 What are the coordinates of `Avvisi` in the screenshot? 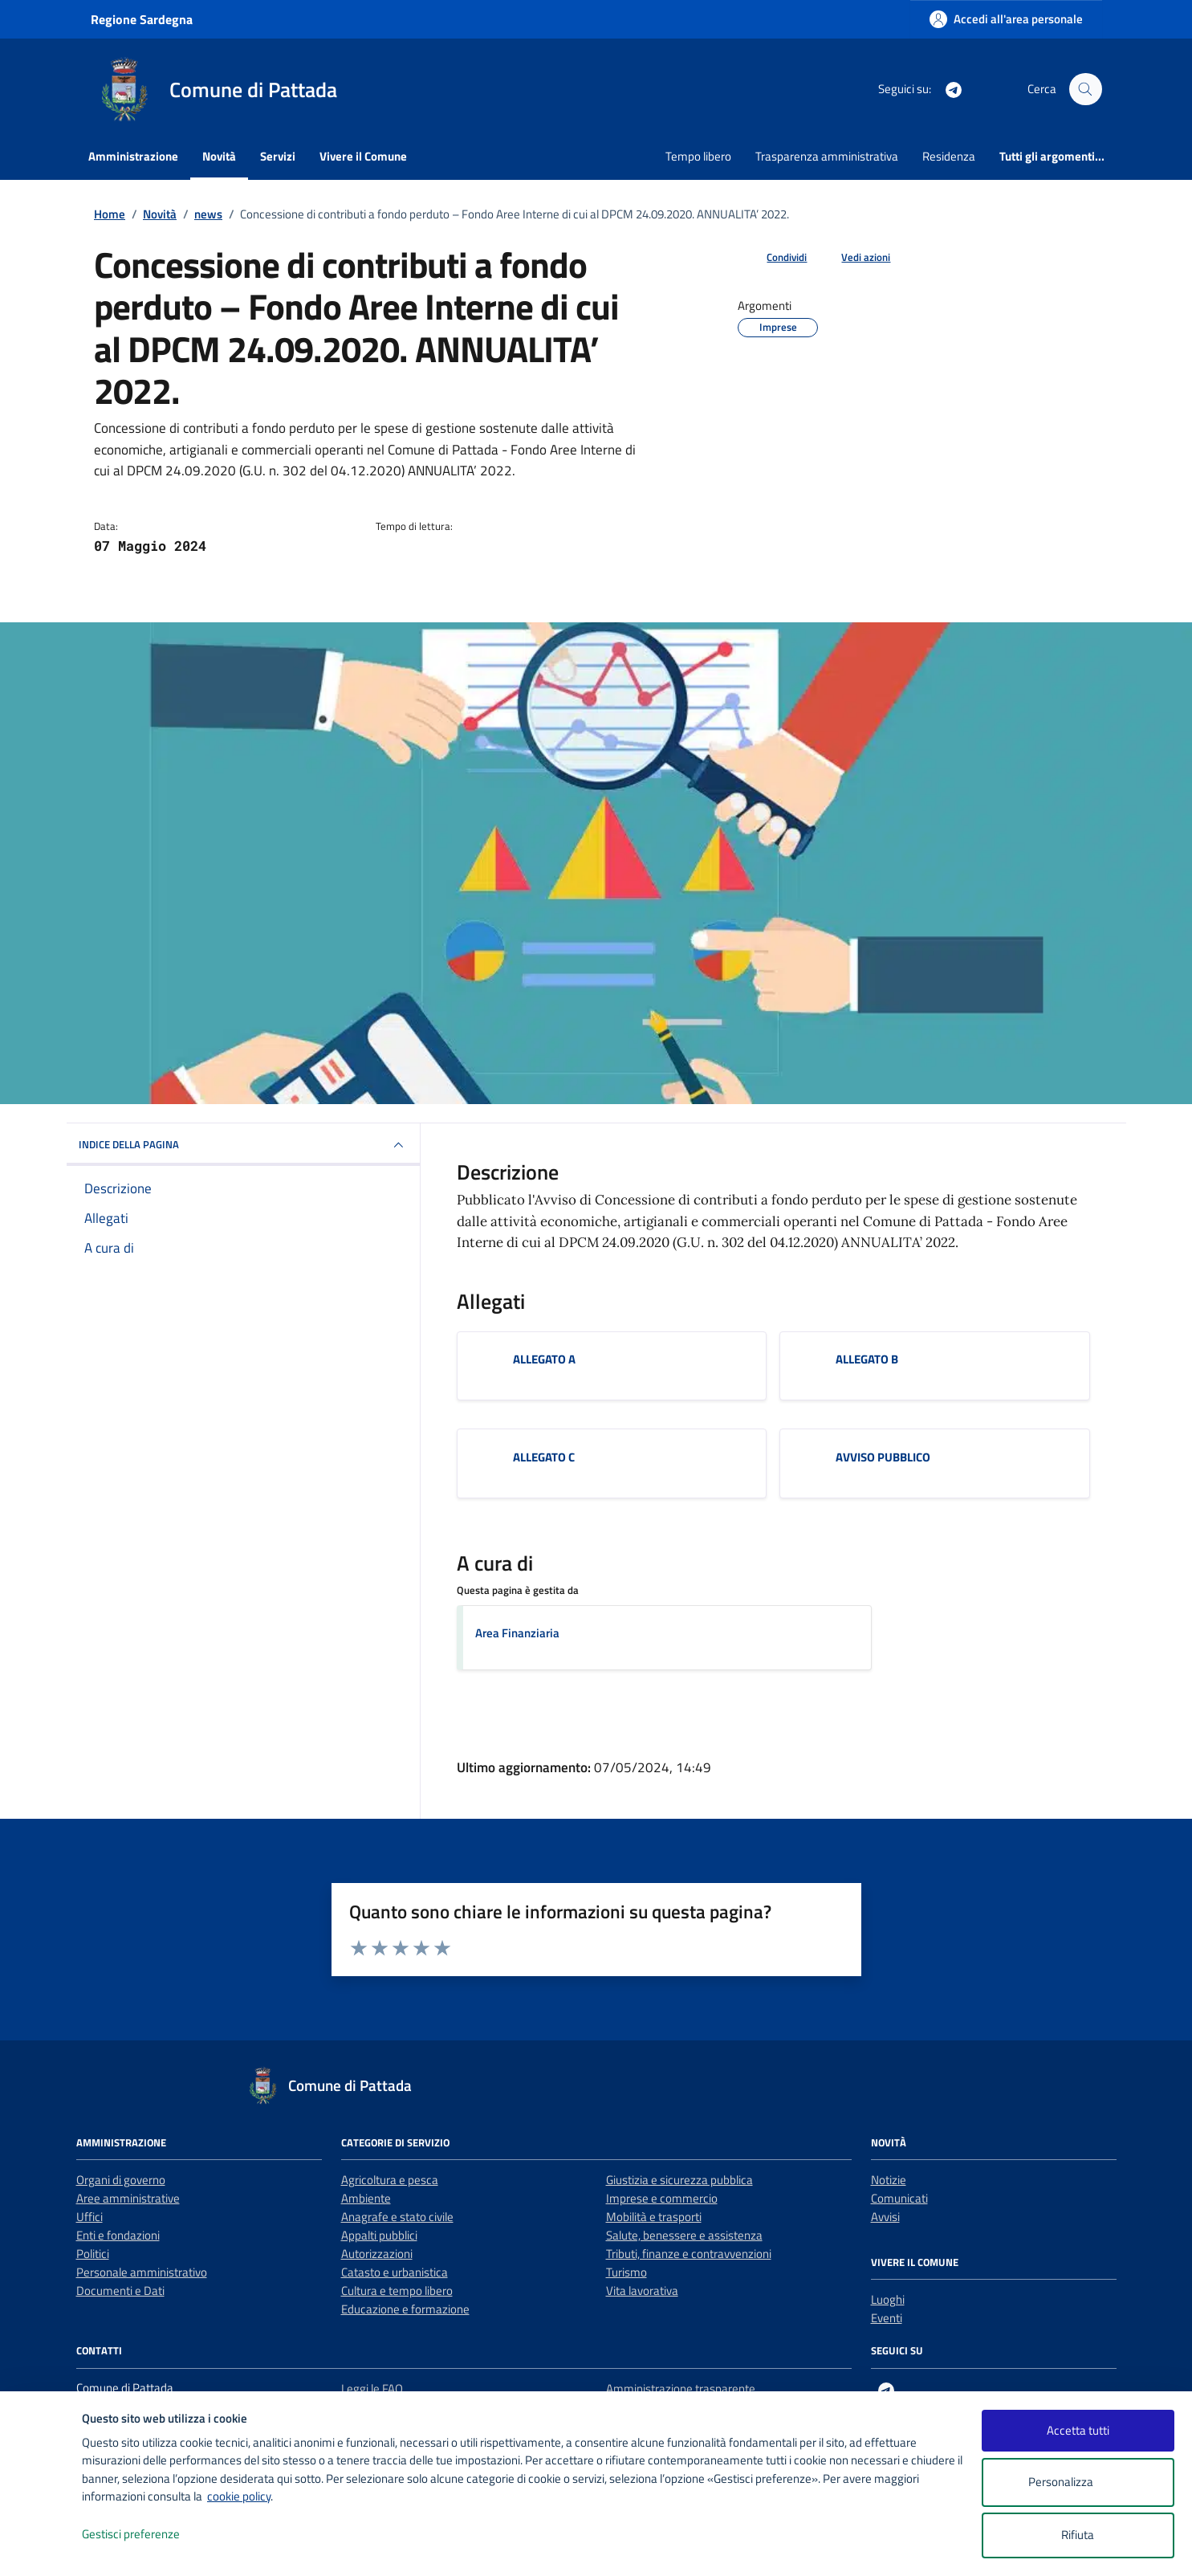 It's located at (885, 2216).